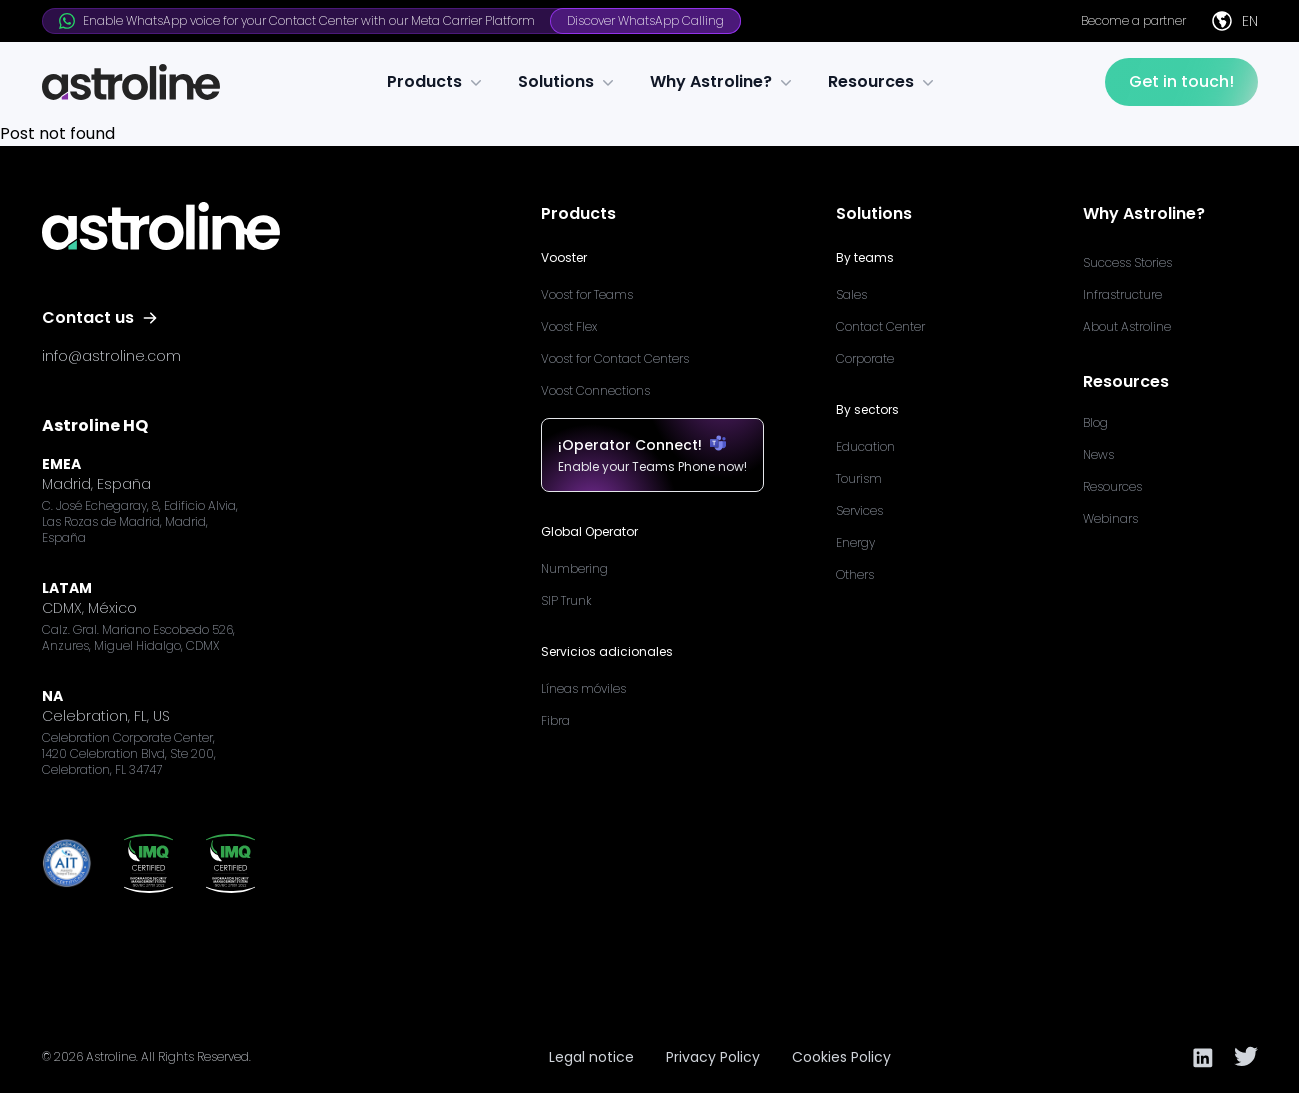 The width and height of the screenshot is (1299, 1093). I want to click on Voost Flex, so click(569, 326).